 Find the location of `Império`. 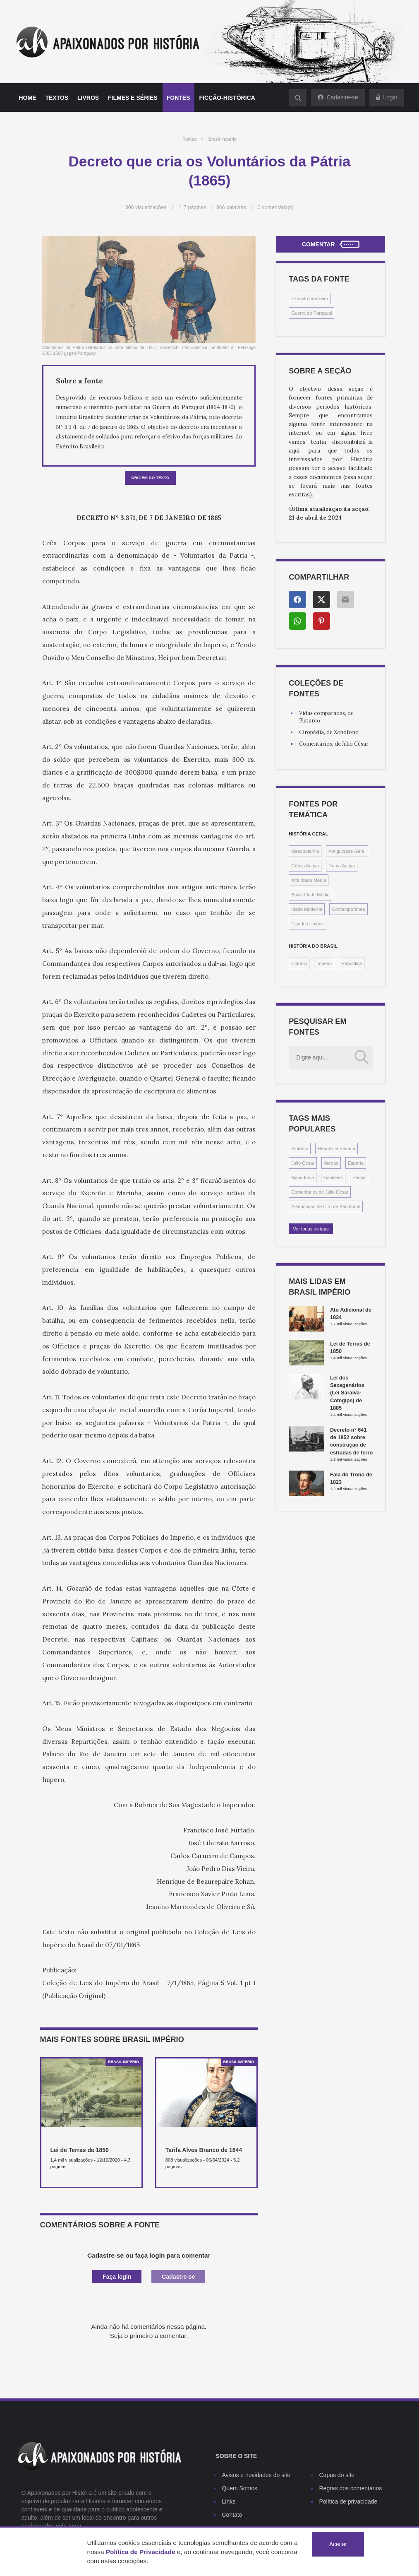

Império is located at coordinates (324, 963).